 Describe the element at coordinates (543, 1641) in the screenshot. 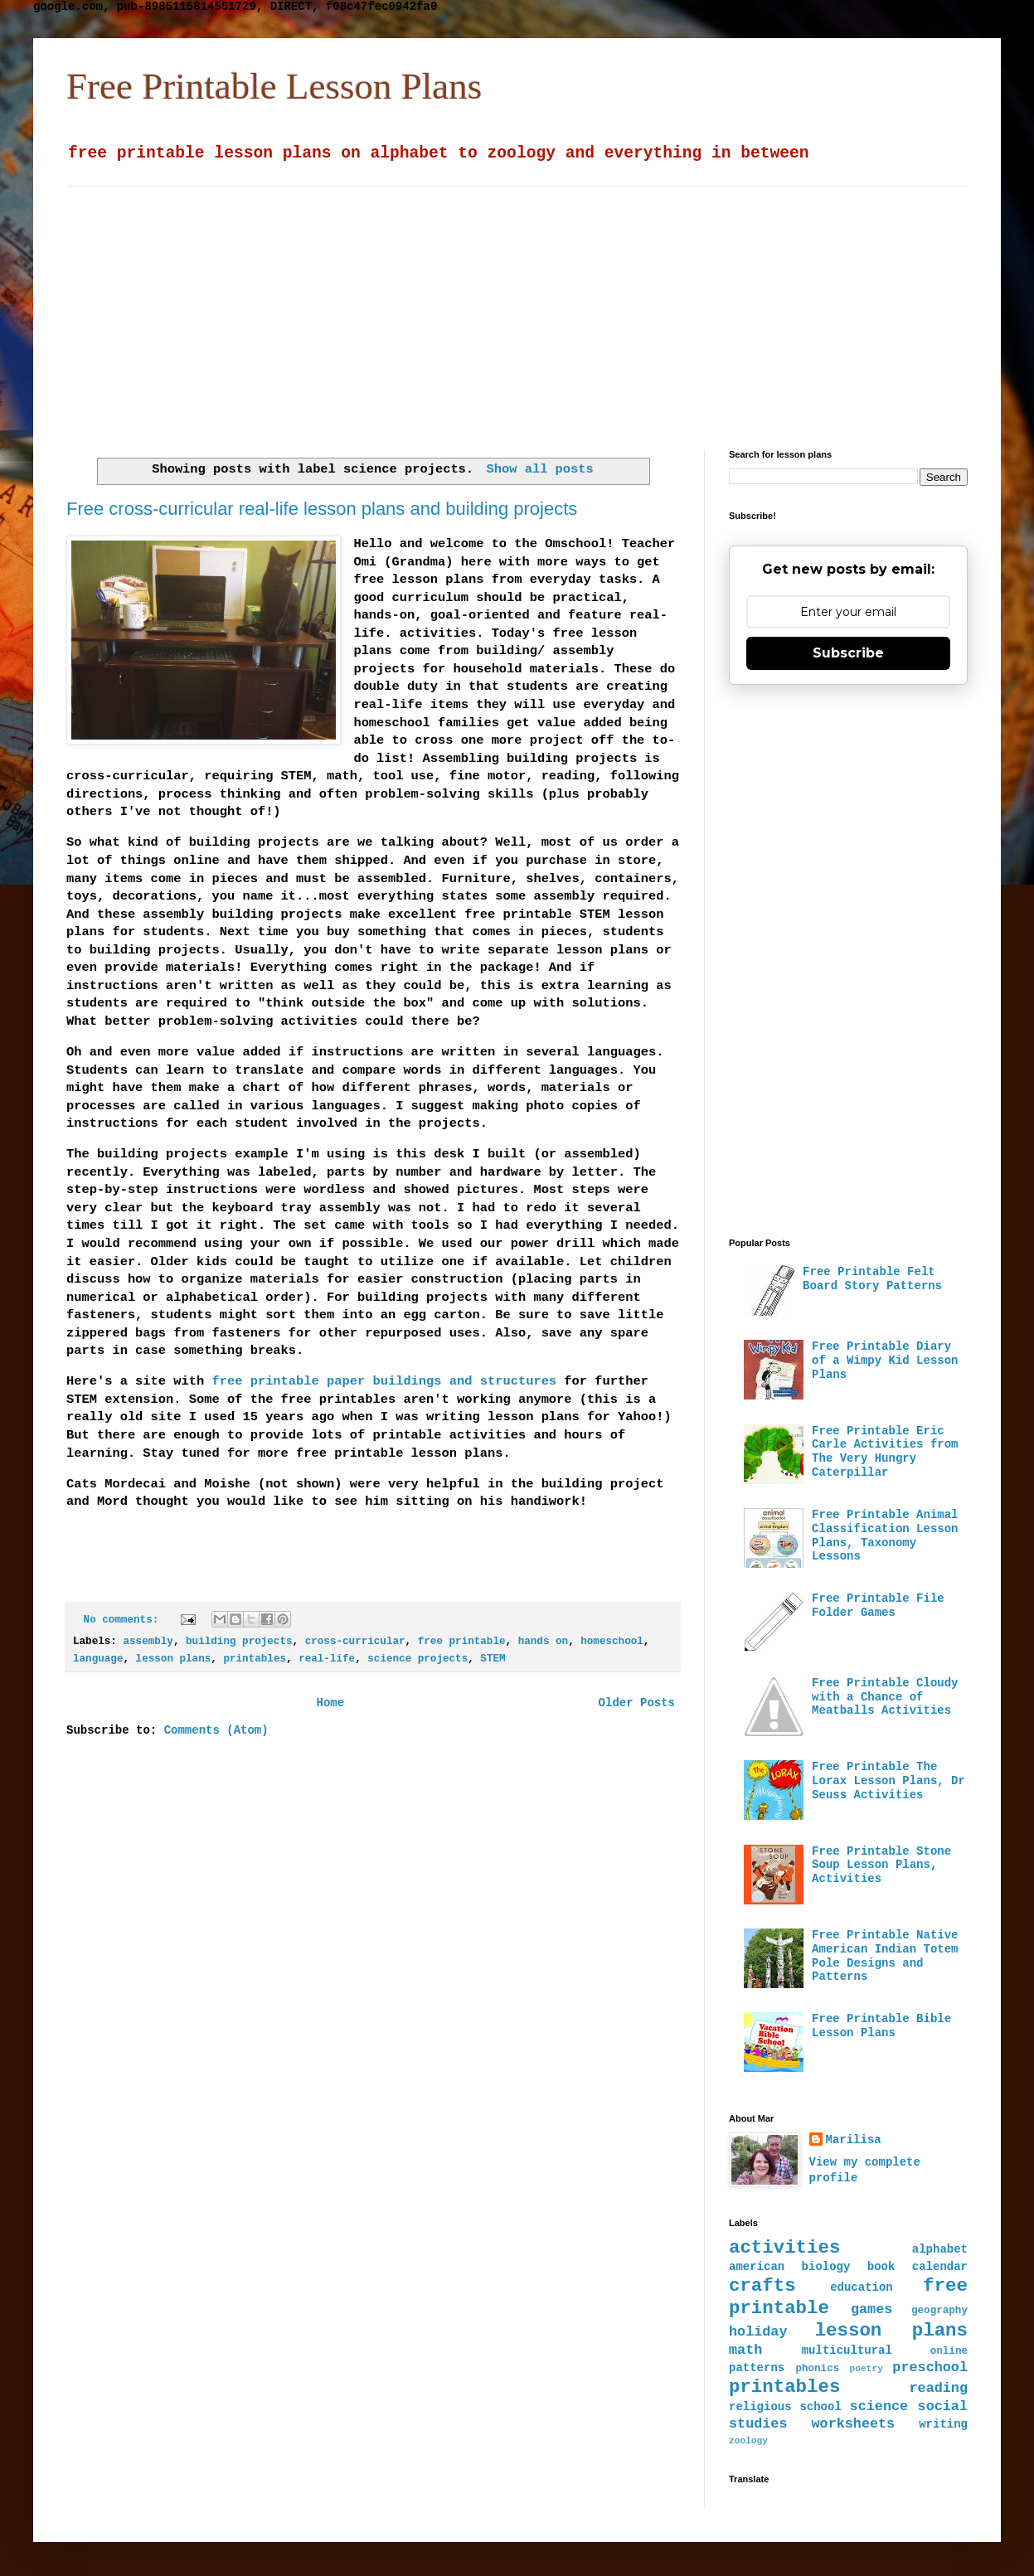

I see `hands on` at that location.